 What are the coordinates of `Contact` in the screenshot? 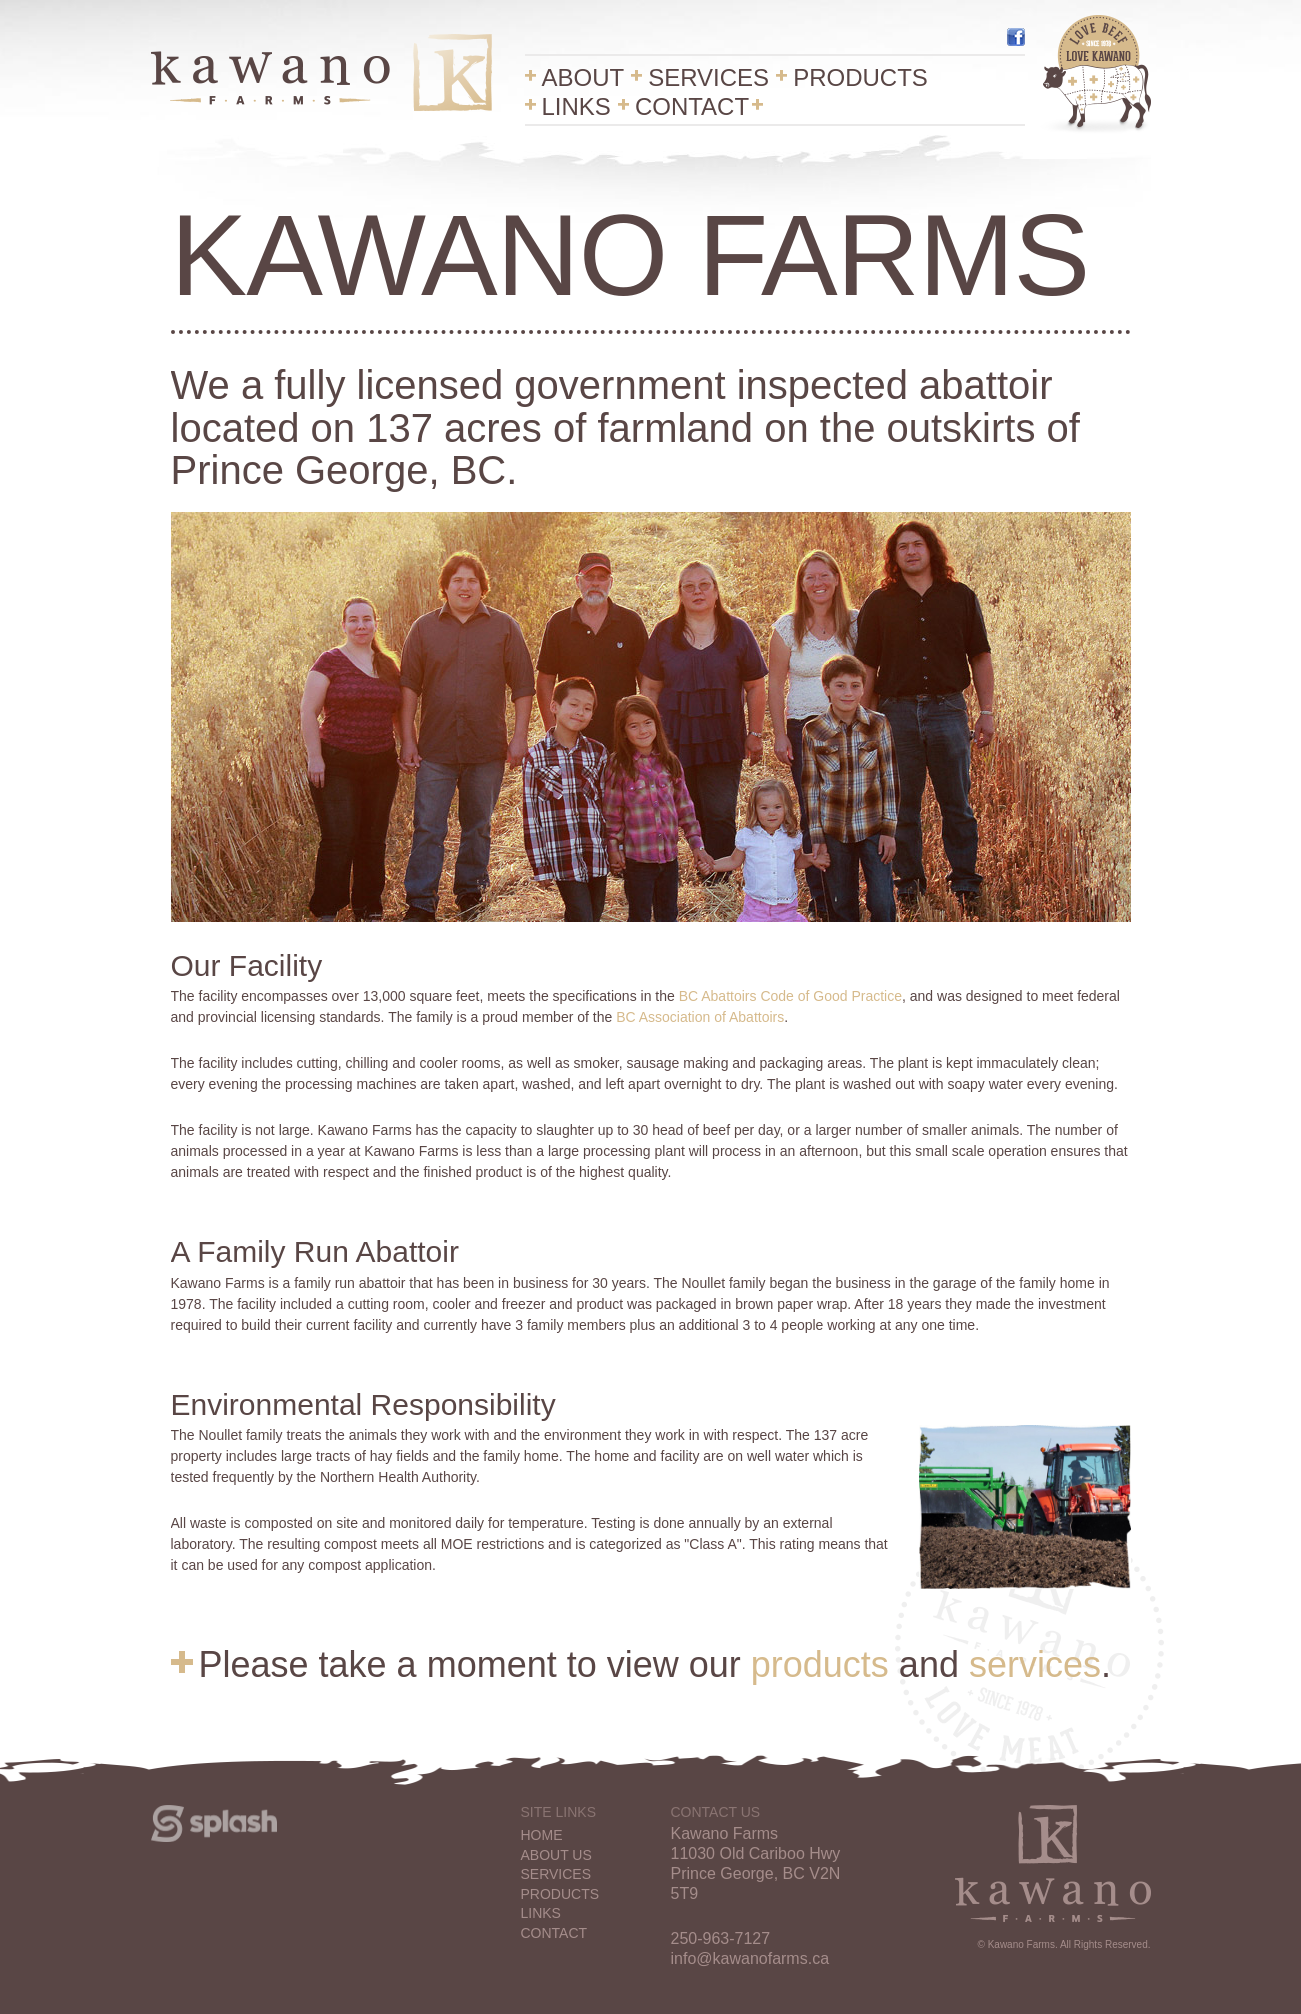 It's located at (692, 107).